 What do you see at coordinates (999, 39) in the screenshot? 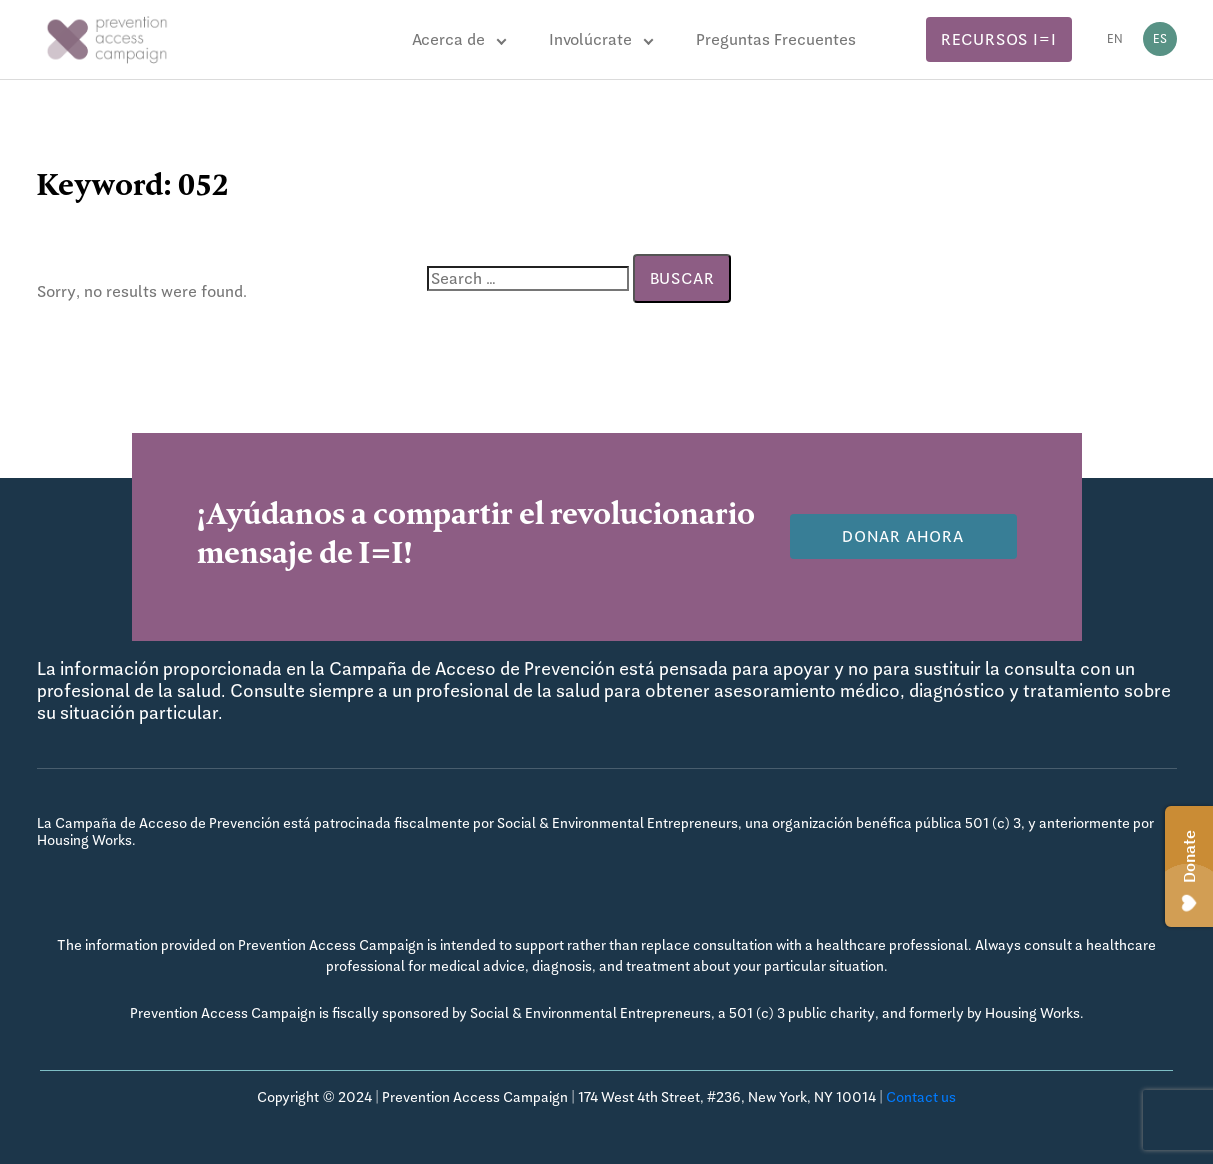
I see `Recursos I=I` at bounding box center [999, 39].